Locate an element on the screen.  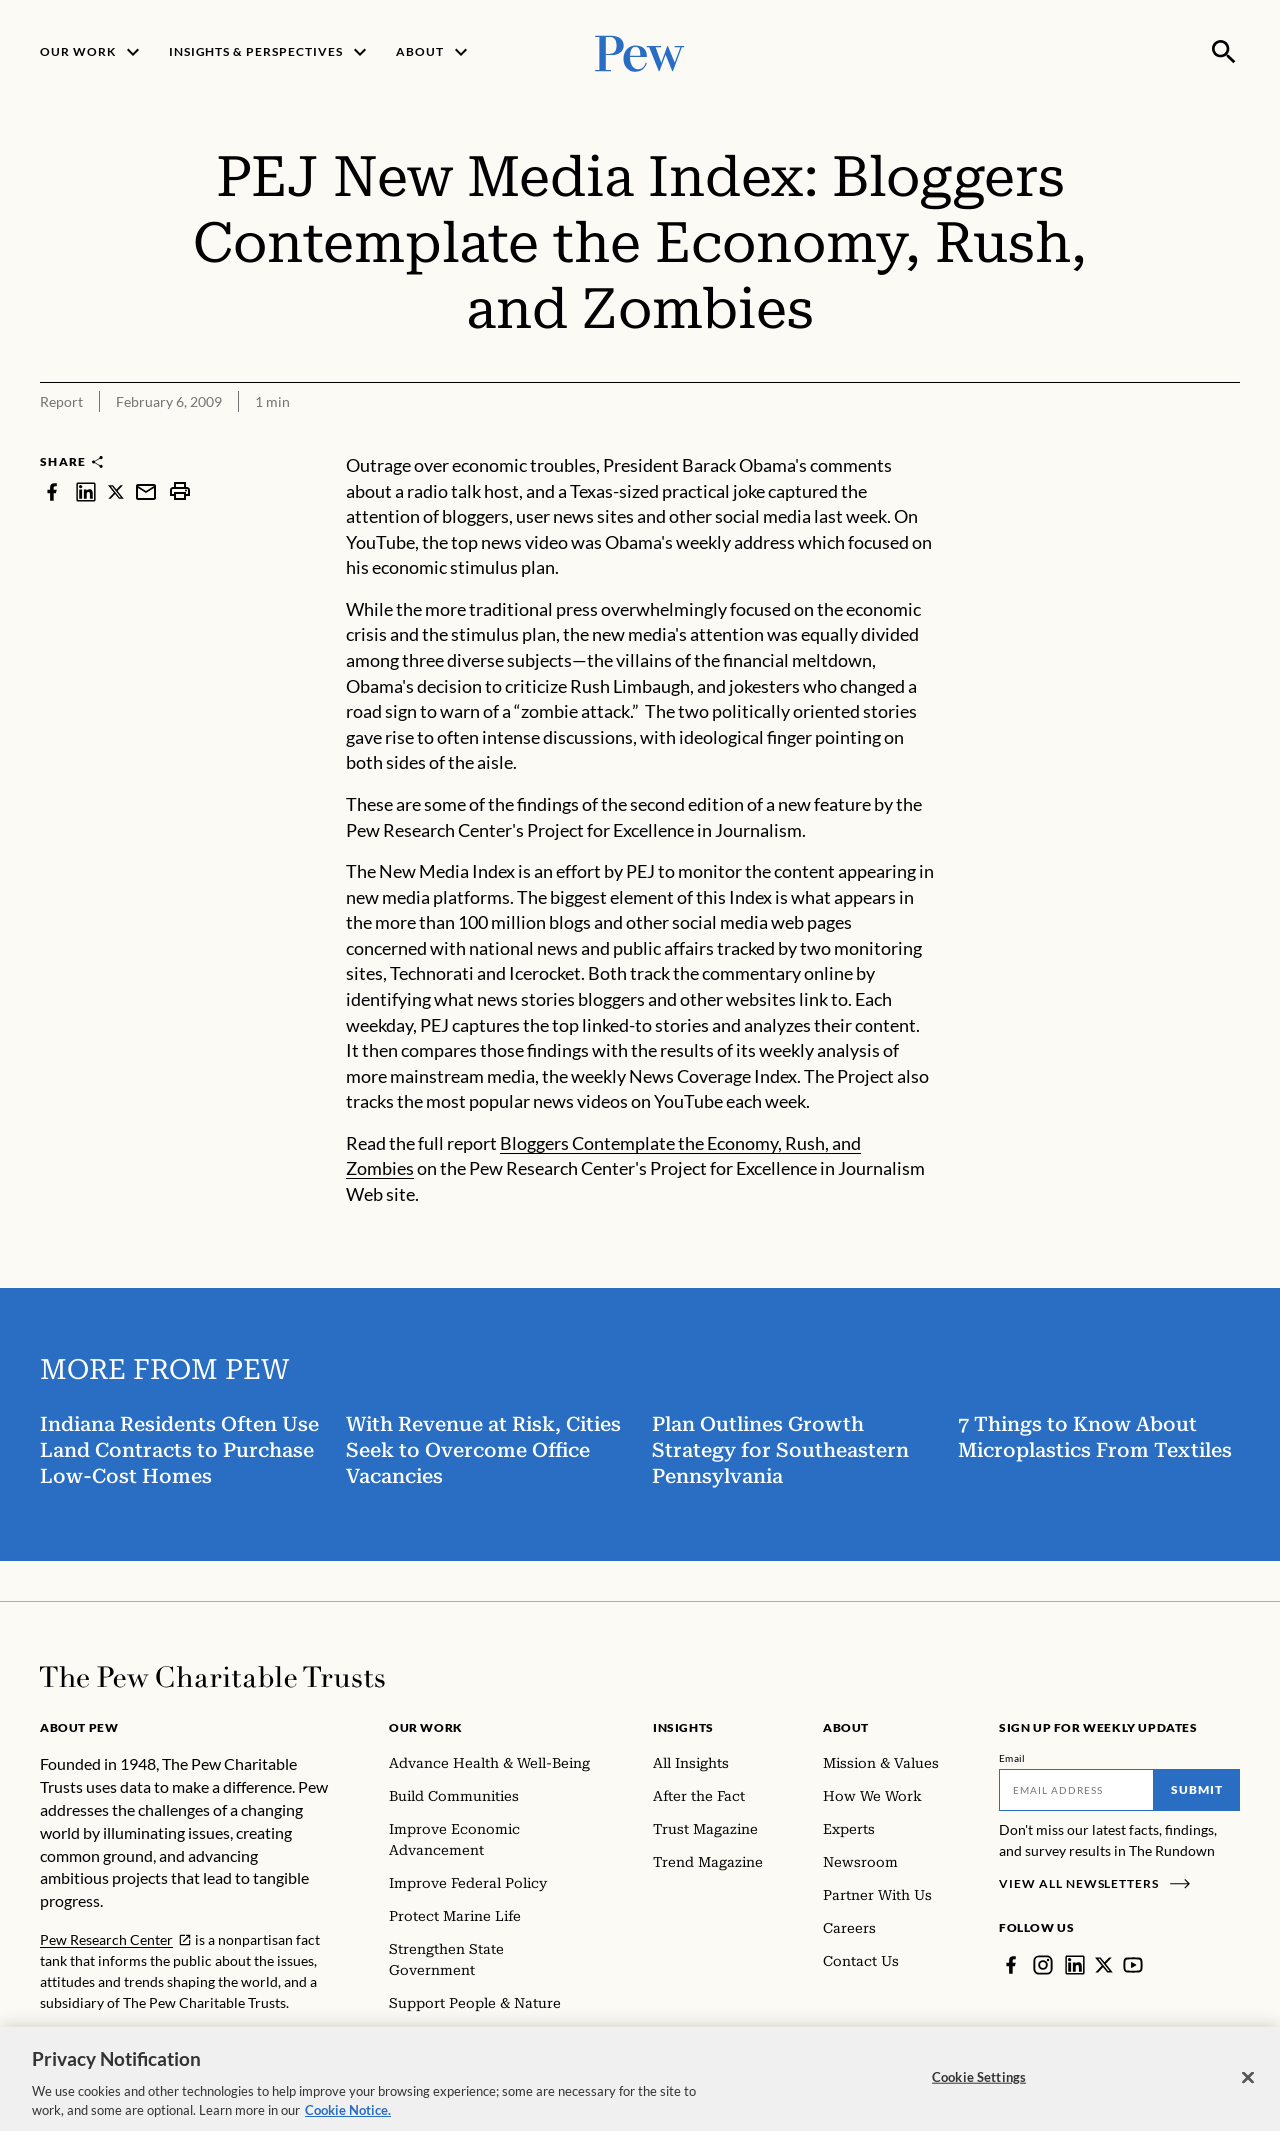
Cookie Notice. [Cookie Notice Link , opens in a new tab] is located at coordinates (348, 2118).